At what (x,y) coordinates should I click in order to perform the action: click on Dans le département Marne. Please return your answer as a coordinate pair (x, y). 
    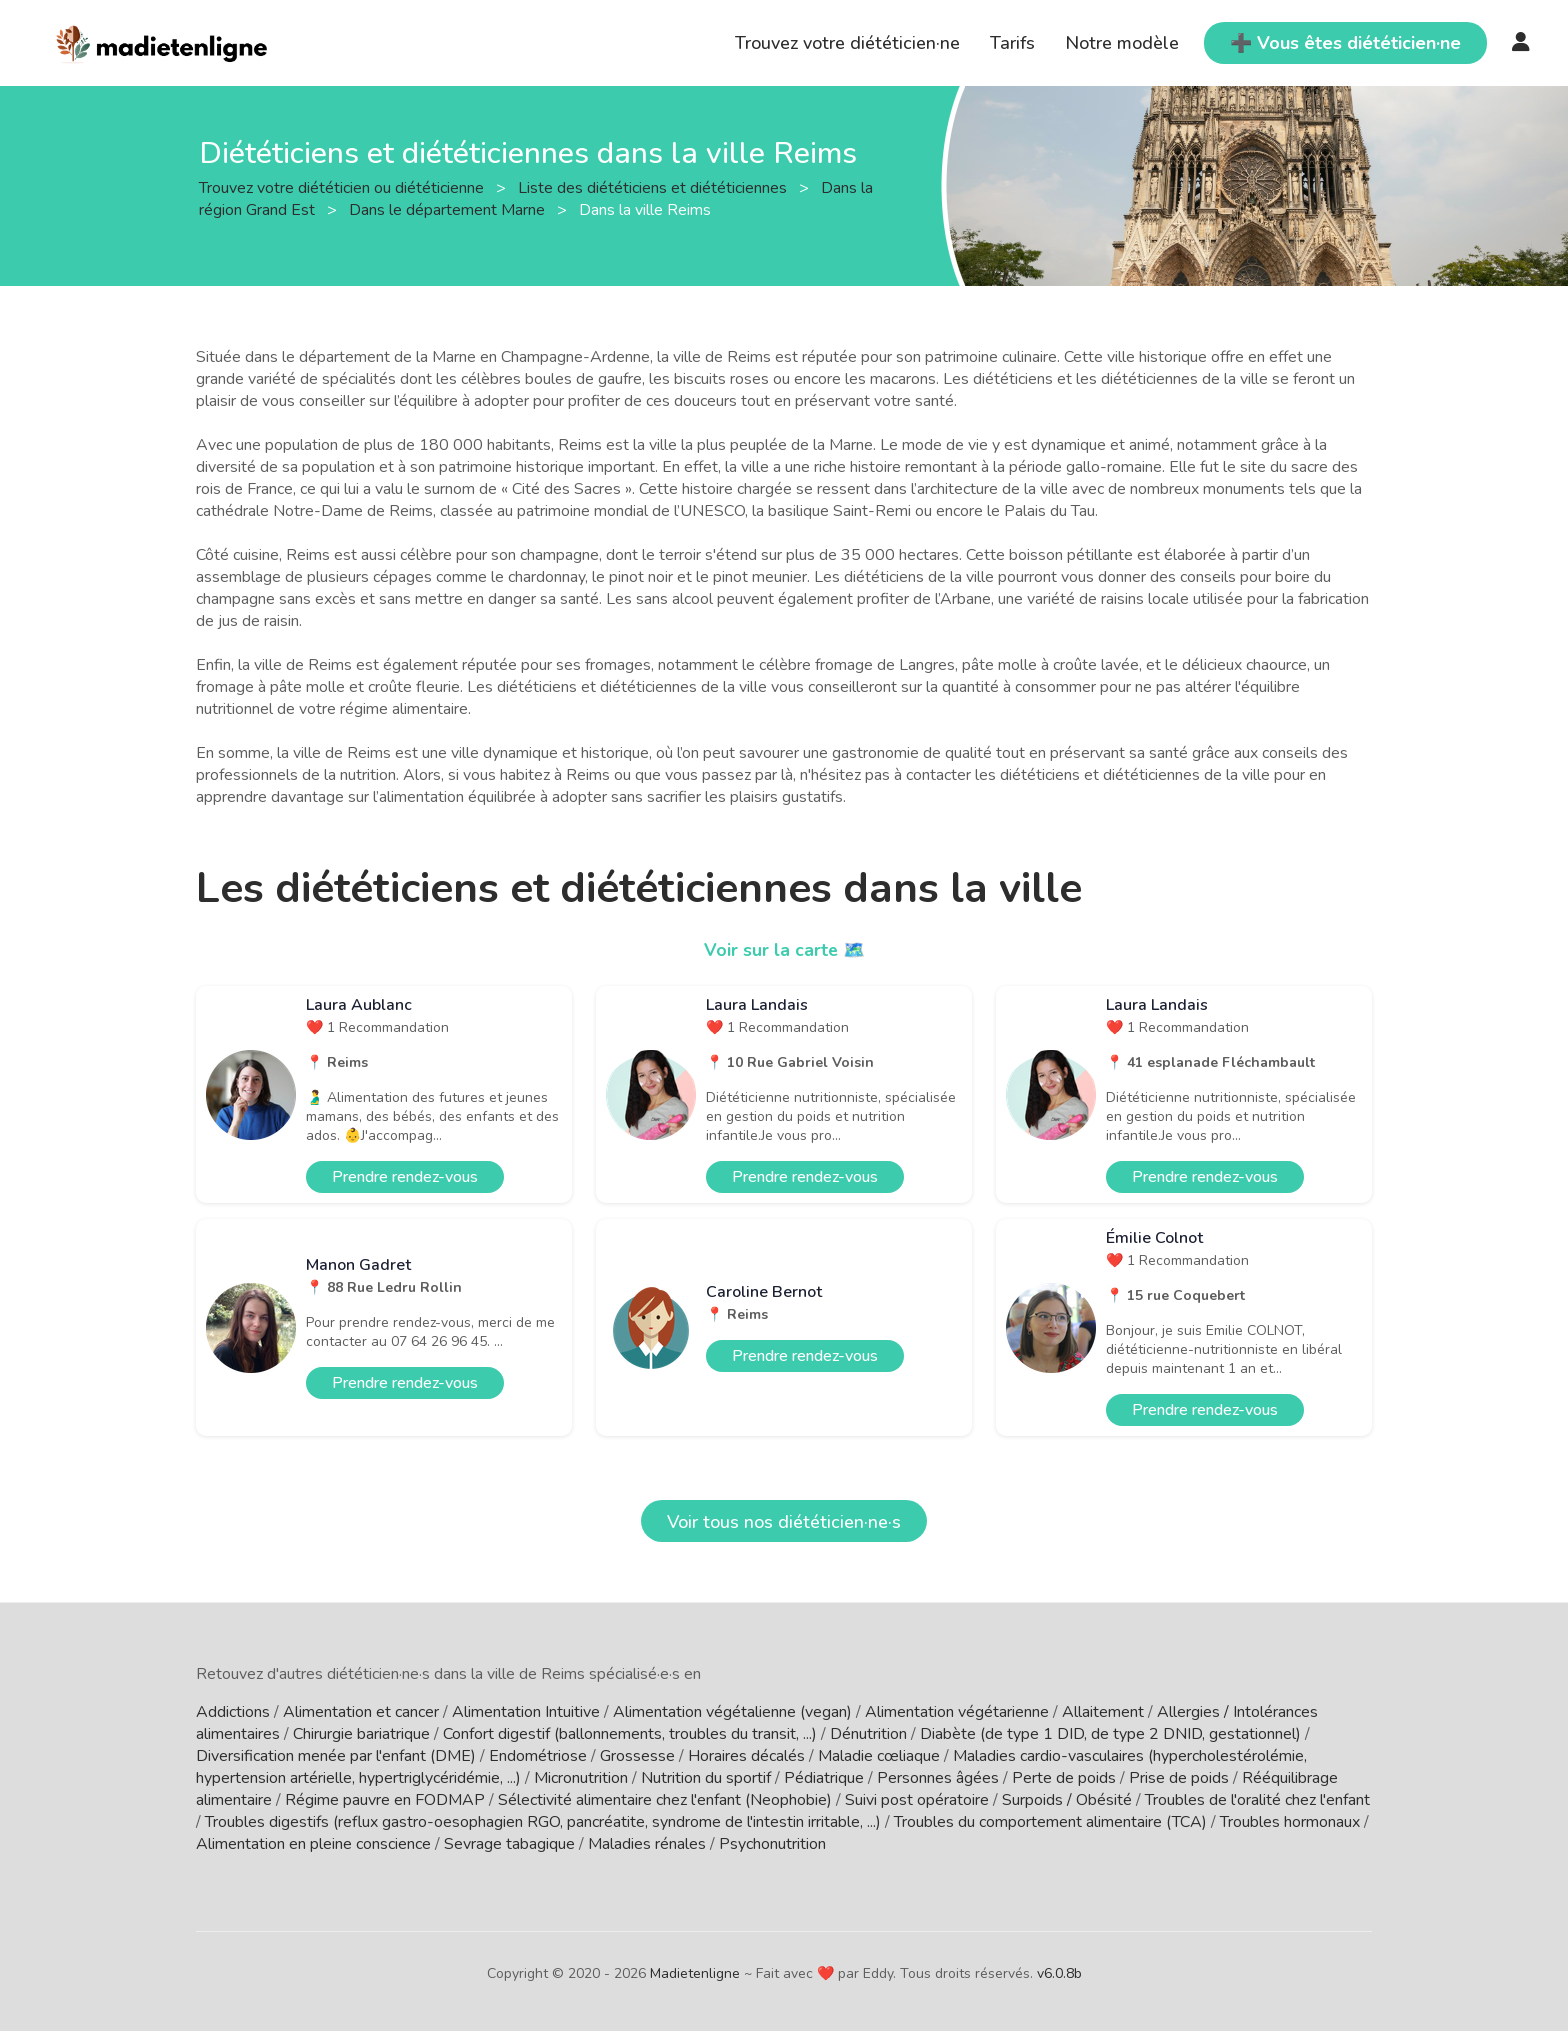
    Looking at the image, I should click on (449, 209).